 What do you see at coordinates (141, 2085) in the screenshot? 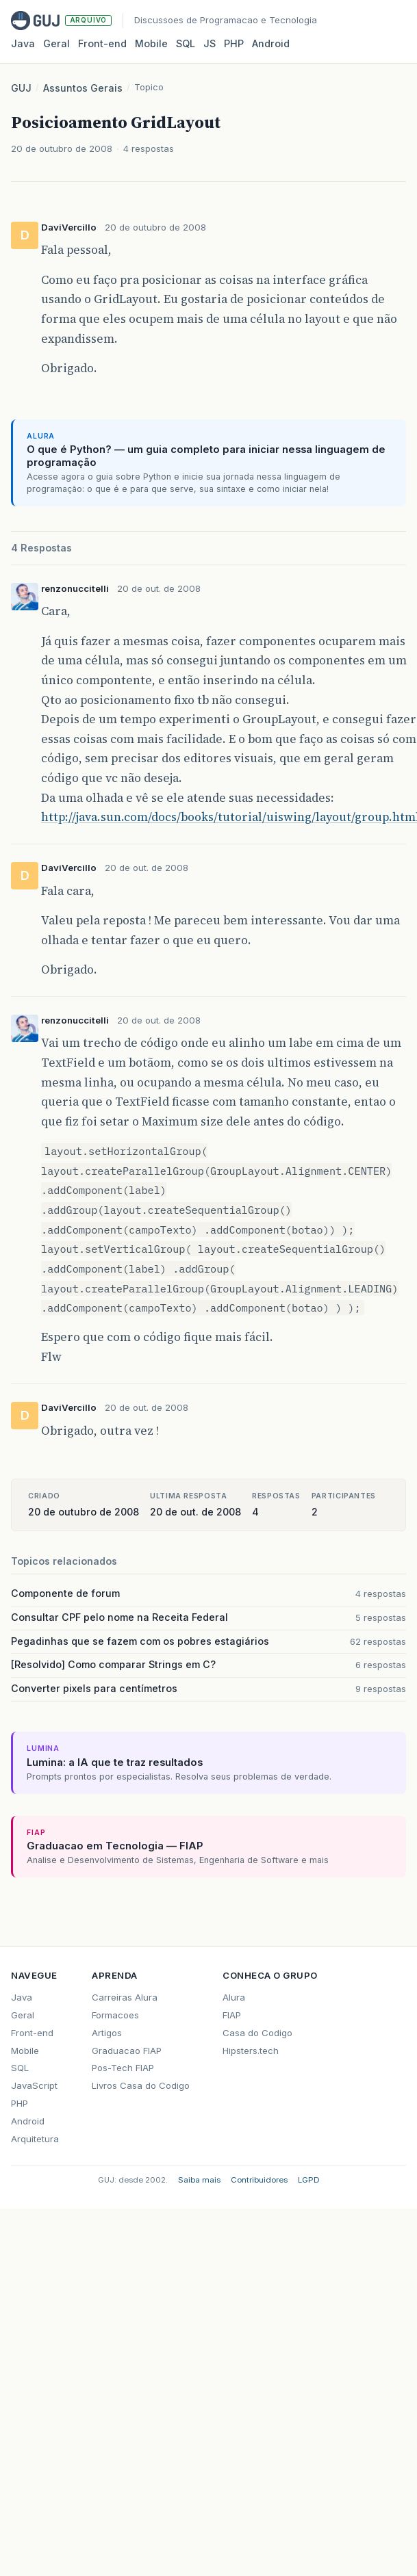
I see `Livros Casa do Codigo` at bounding box center [141, 2085].